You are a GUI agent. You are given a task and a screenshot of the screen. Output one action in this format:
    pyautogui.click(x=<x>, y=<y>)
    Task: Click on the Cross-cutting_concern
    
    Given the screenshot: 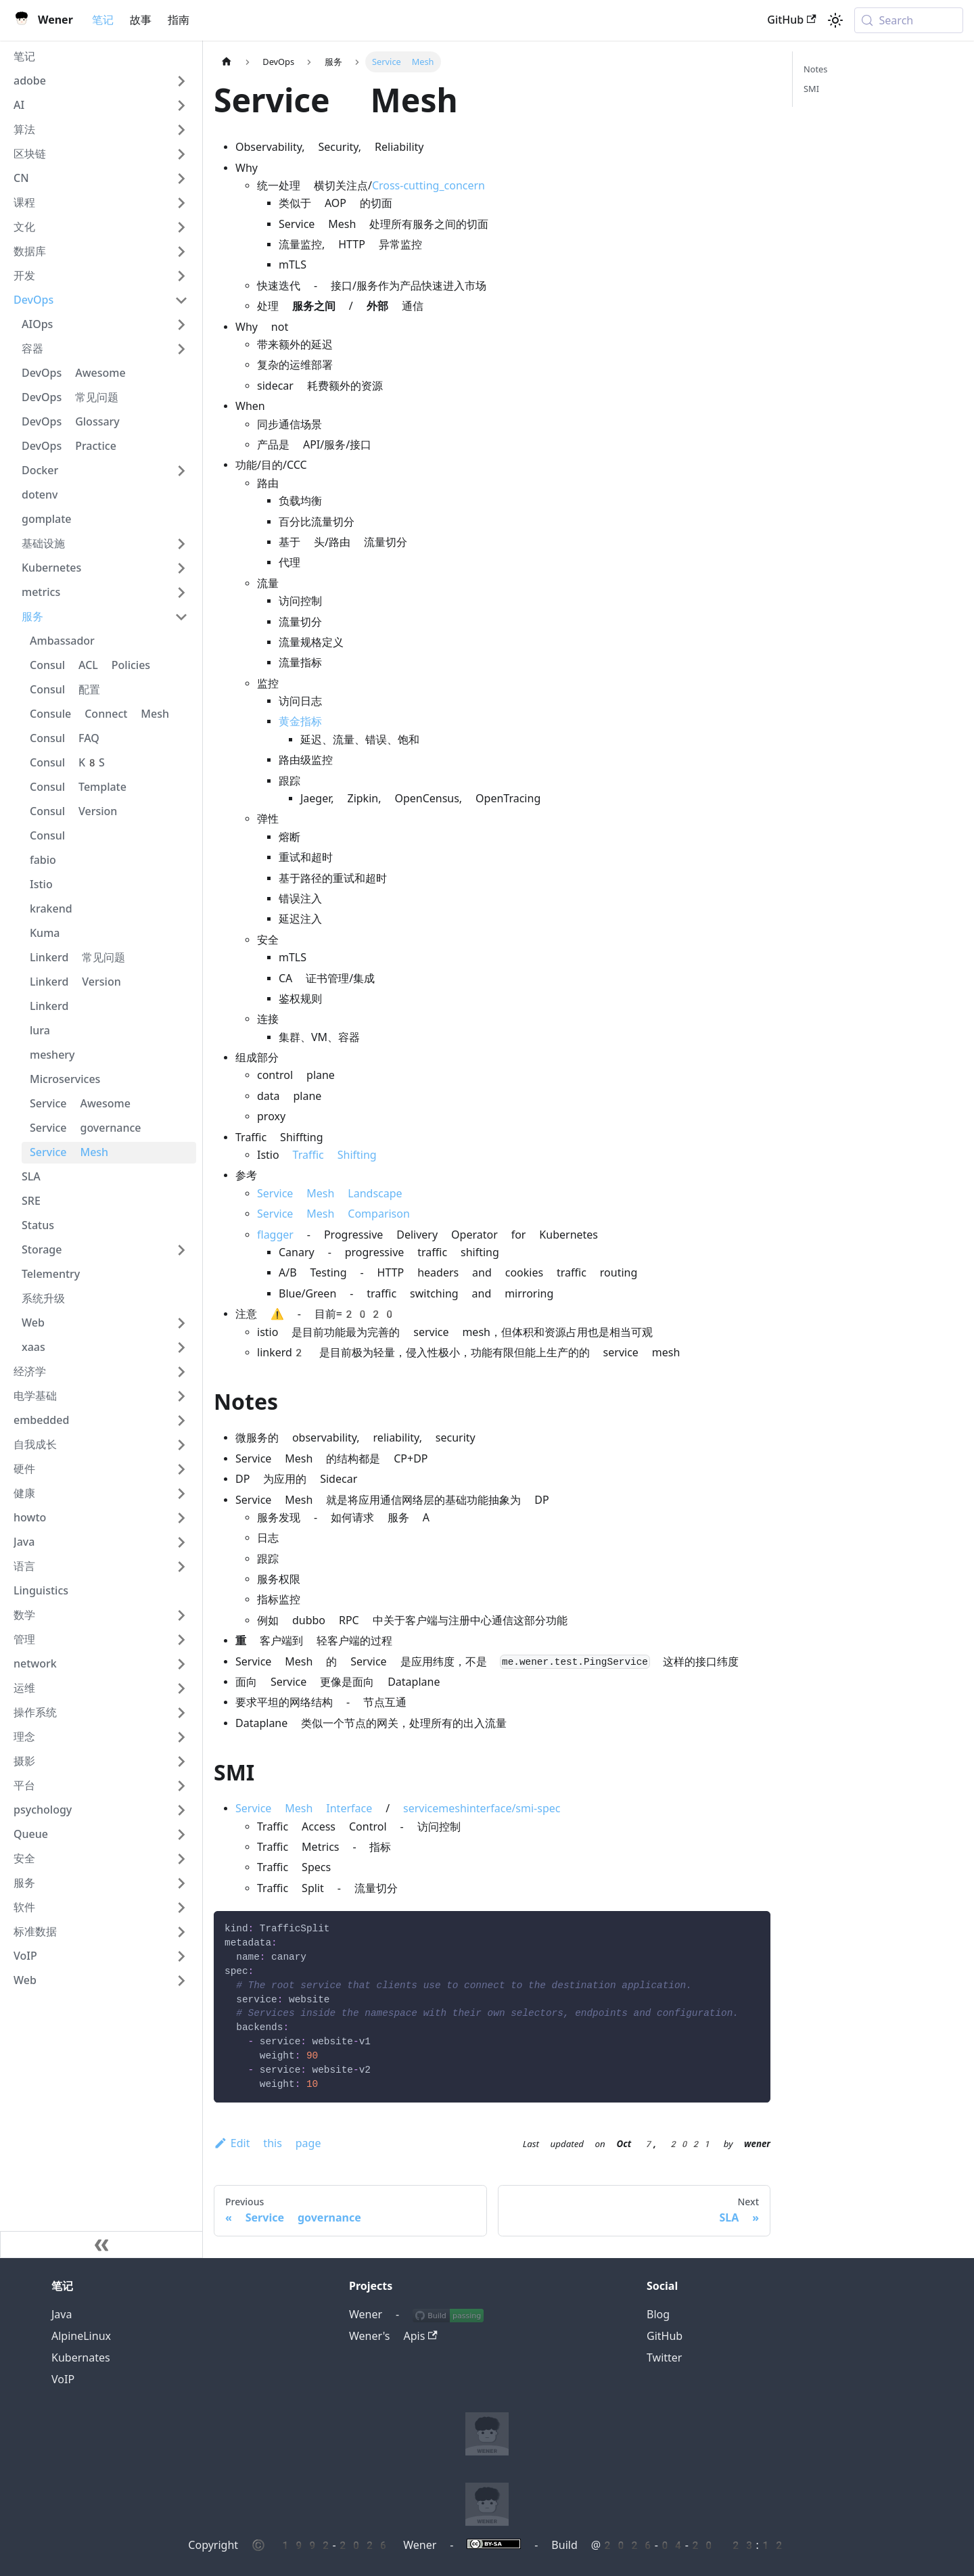 What is the action you would take?
    pyautogui.click(x=428, y=185)
    